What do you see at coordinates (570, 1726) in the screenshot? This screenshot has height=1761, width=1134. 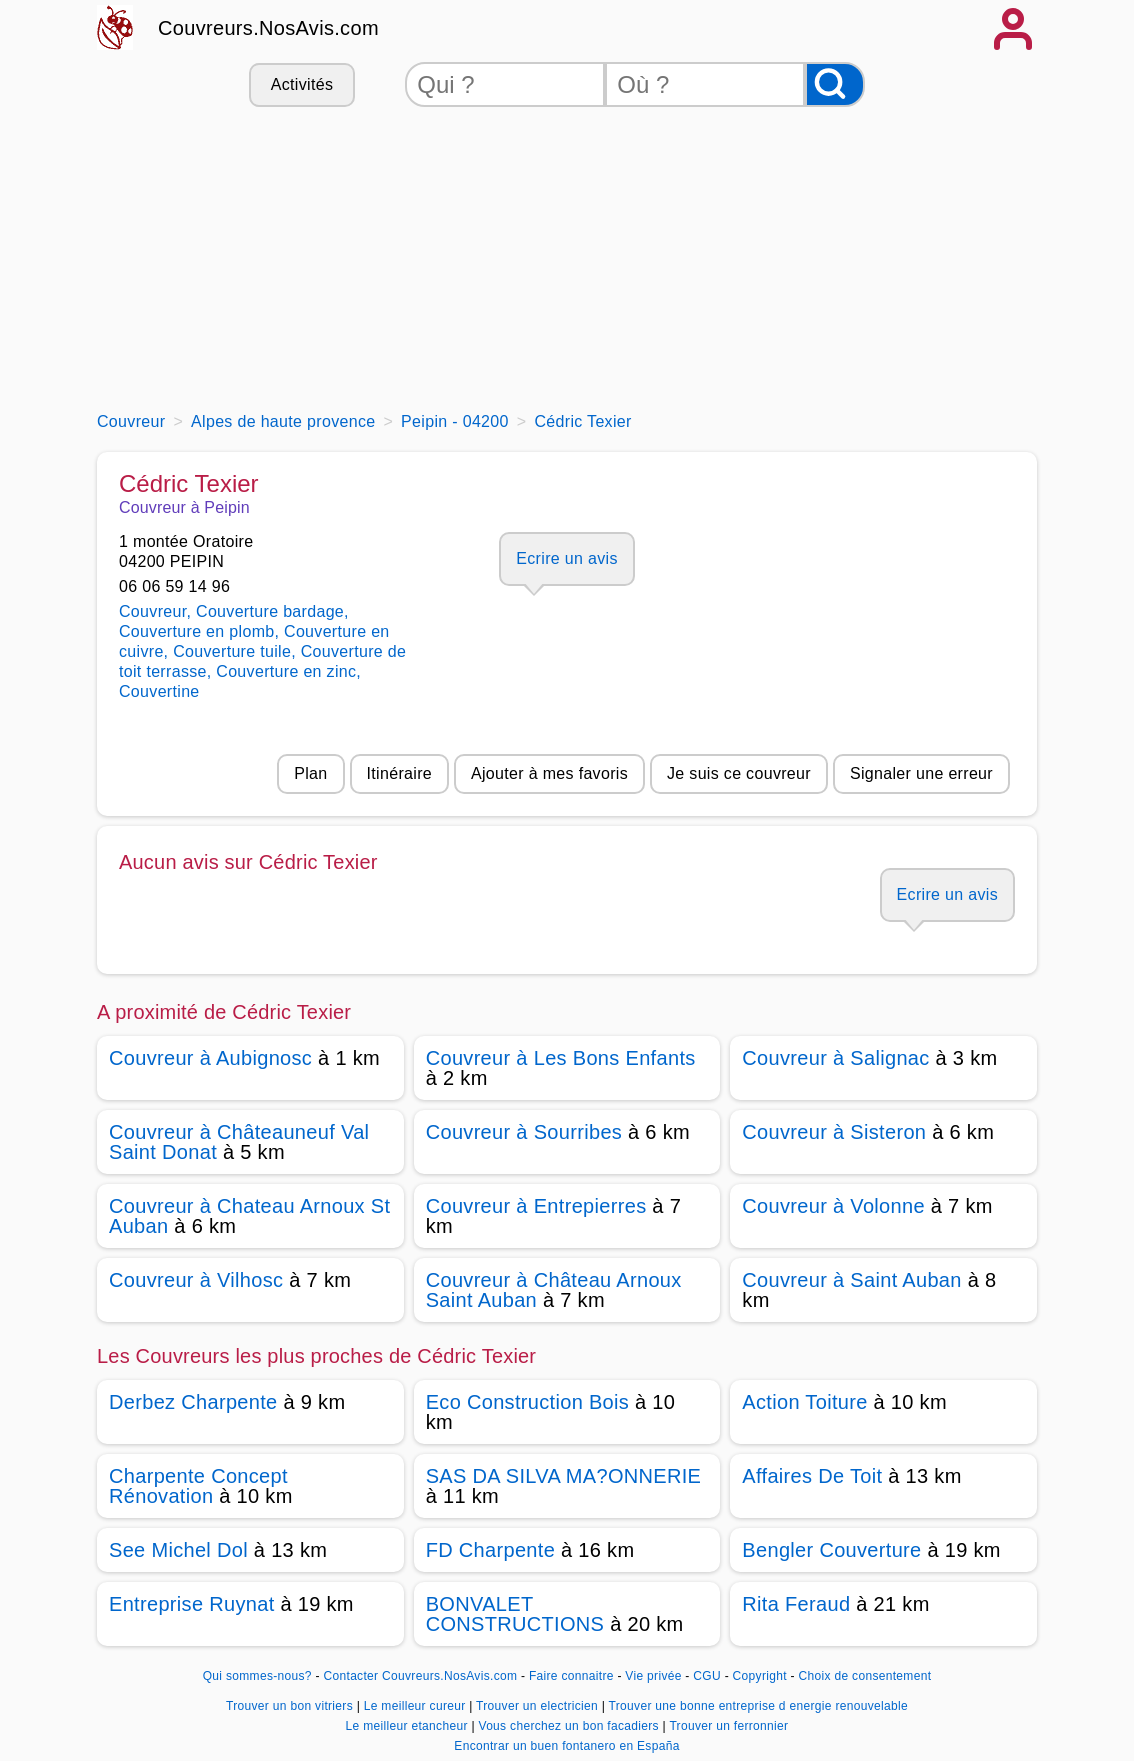 I see `Vous cherchez un bon facadiers` at bounding box center [570, 1726].